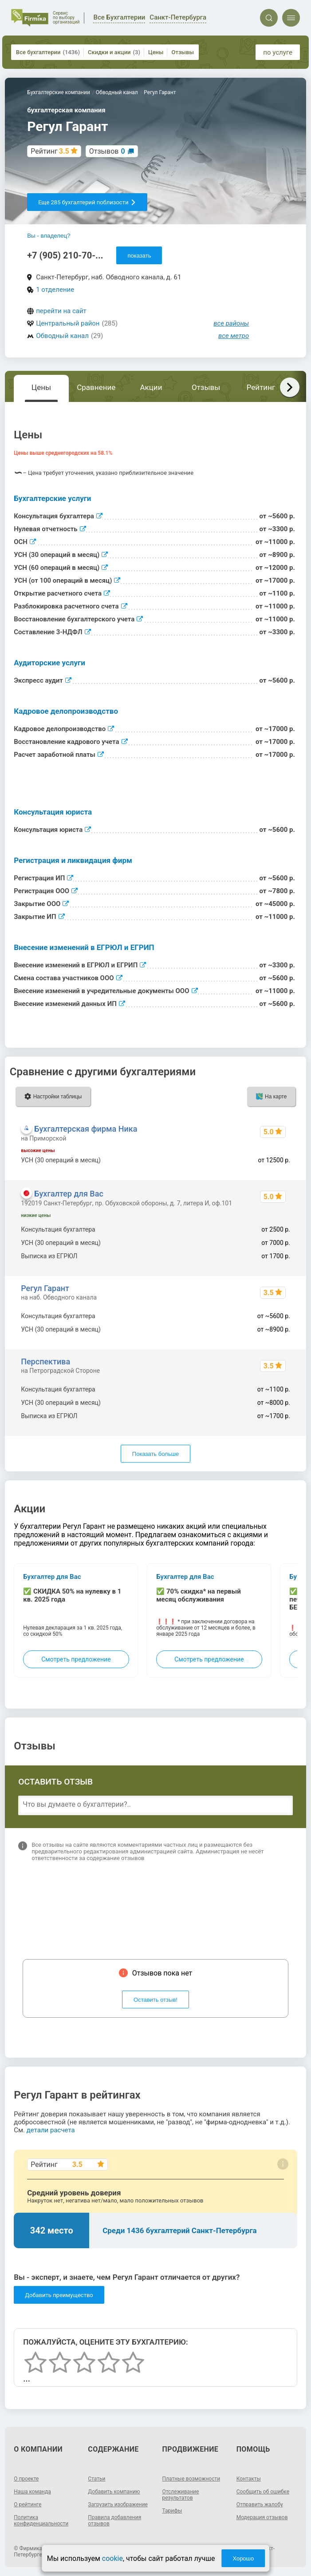 The image size is (311, 2576). I want to click on Акции, so click(151, 387).